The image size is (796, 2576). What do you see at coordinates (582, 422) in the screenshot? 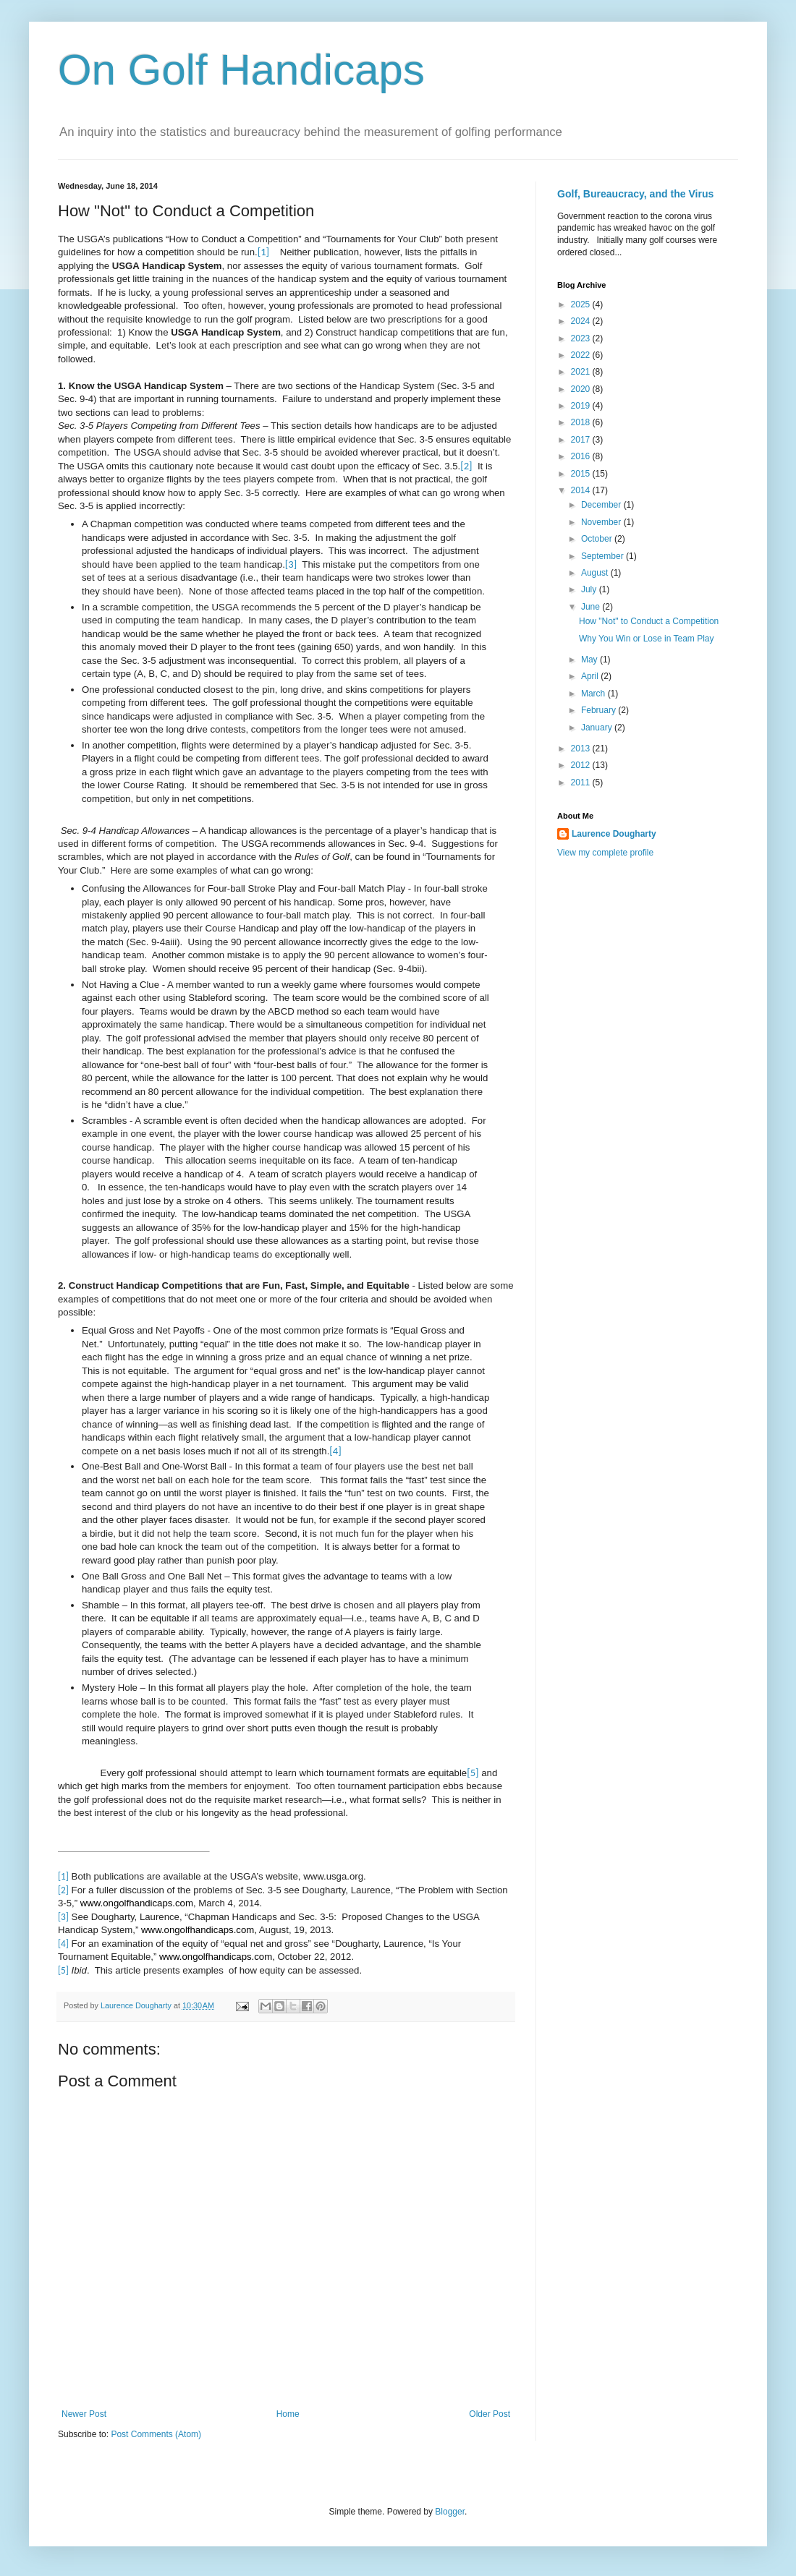
I see `2018` at bounding box center [582, 422].